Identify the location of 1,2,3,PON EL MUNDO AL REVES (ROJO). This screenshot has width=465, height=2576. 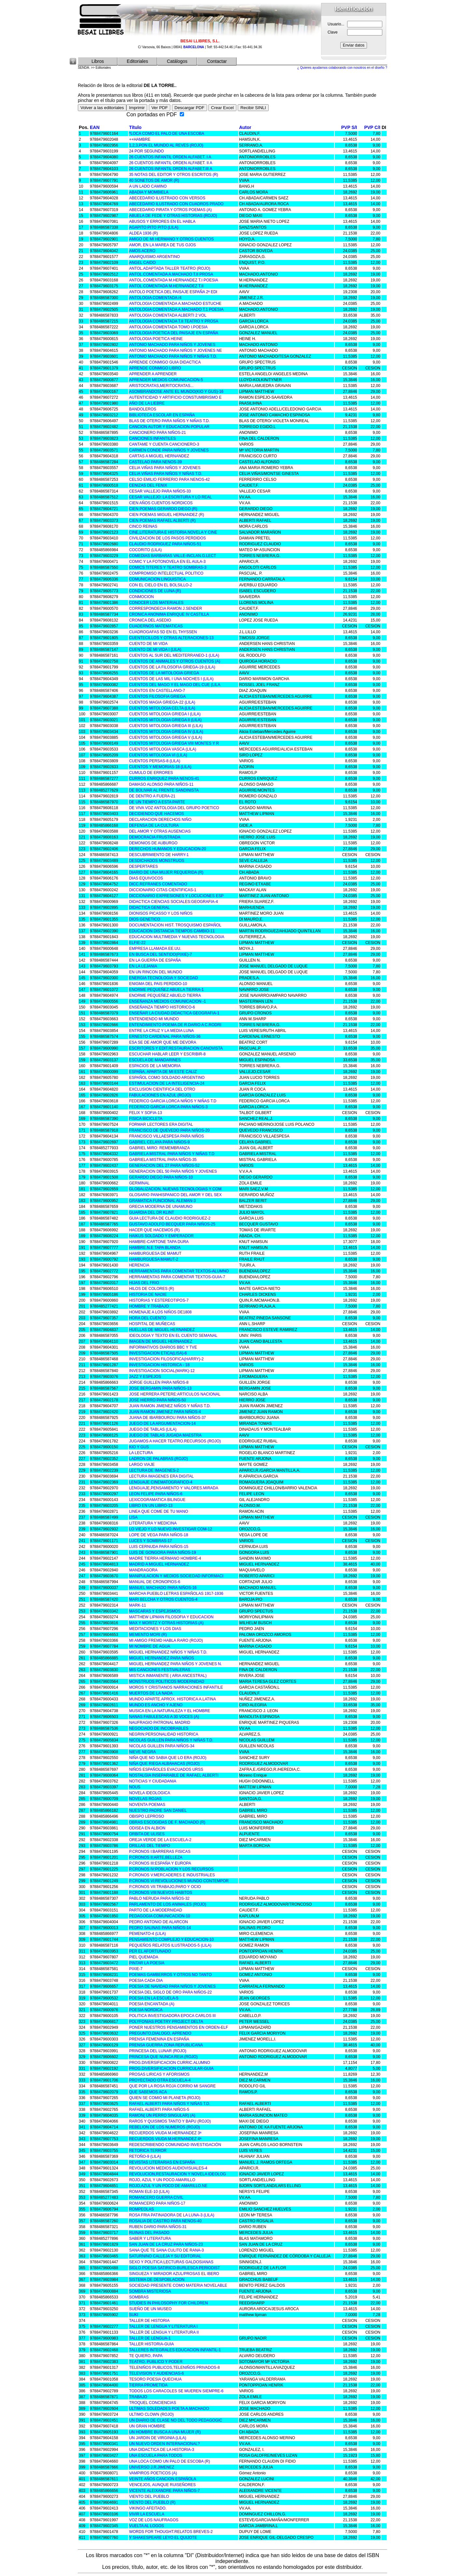
(166, 145).